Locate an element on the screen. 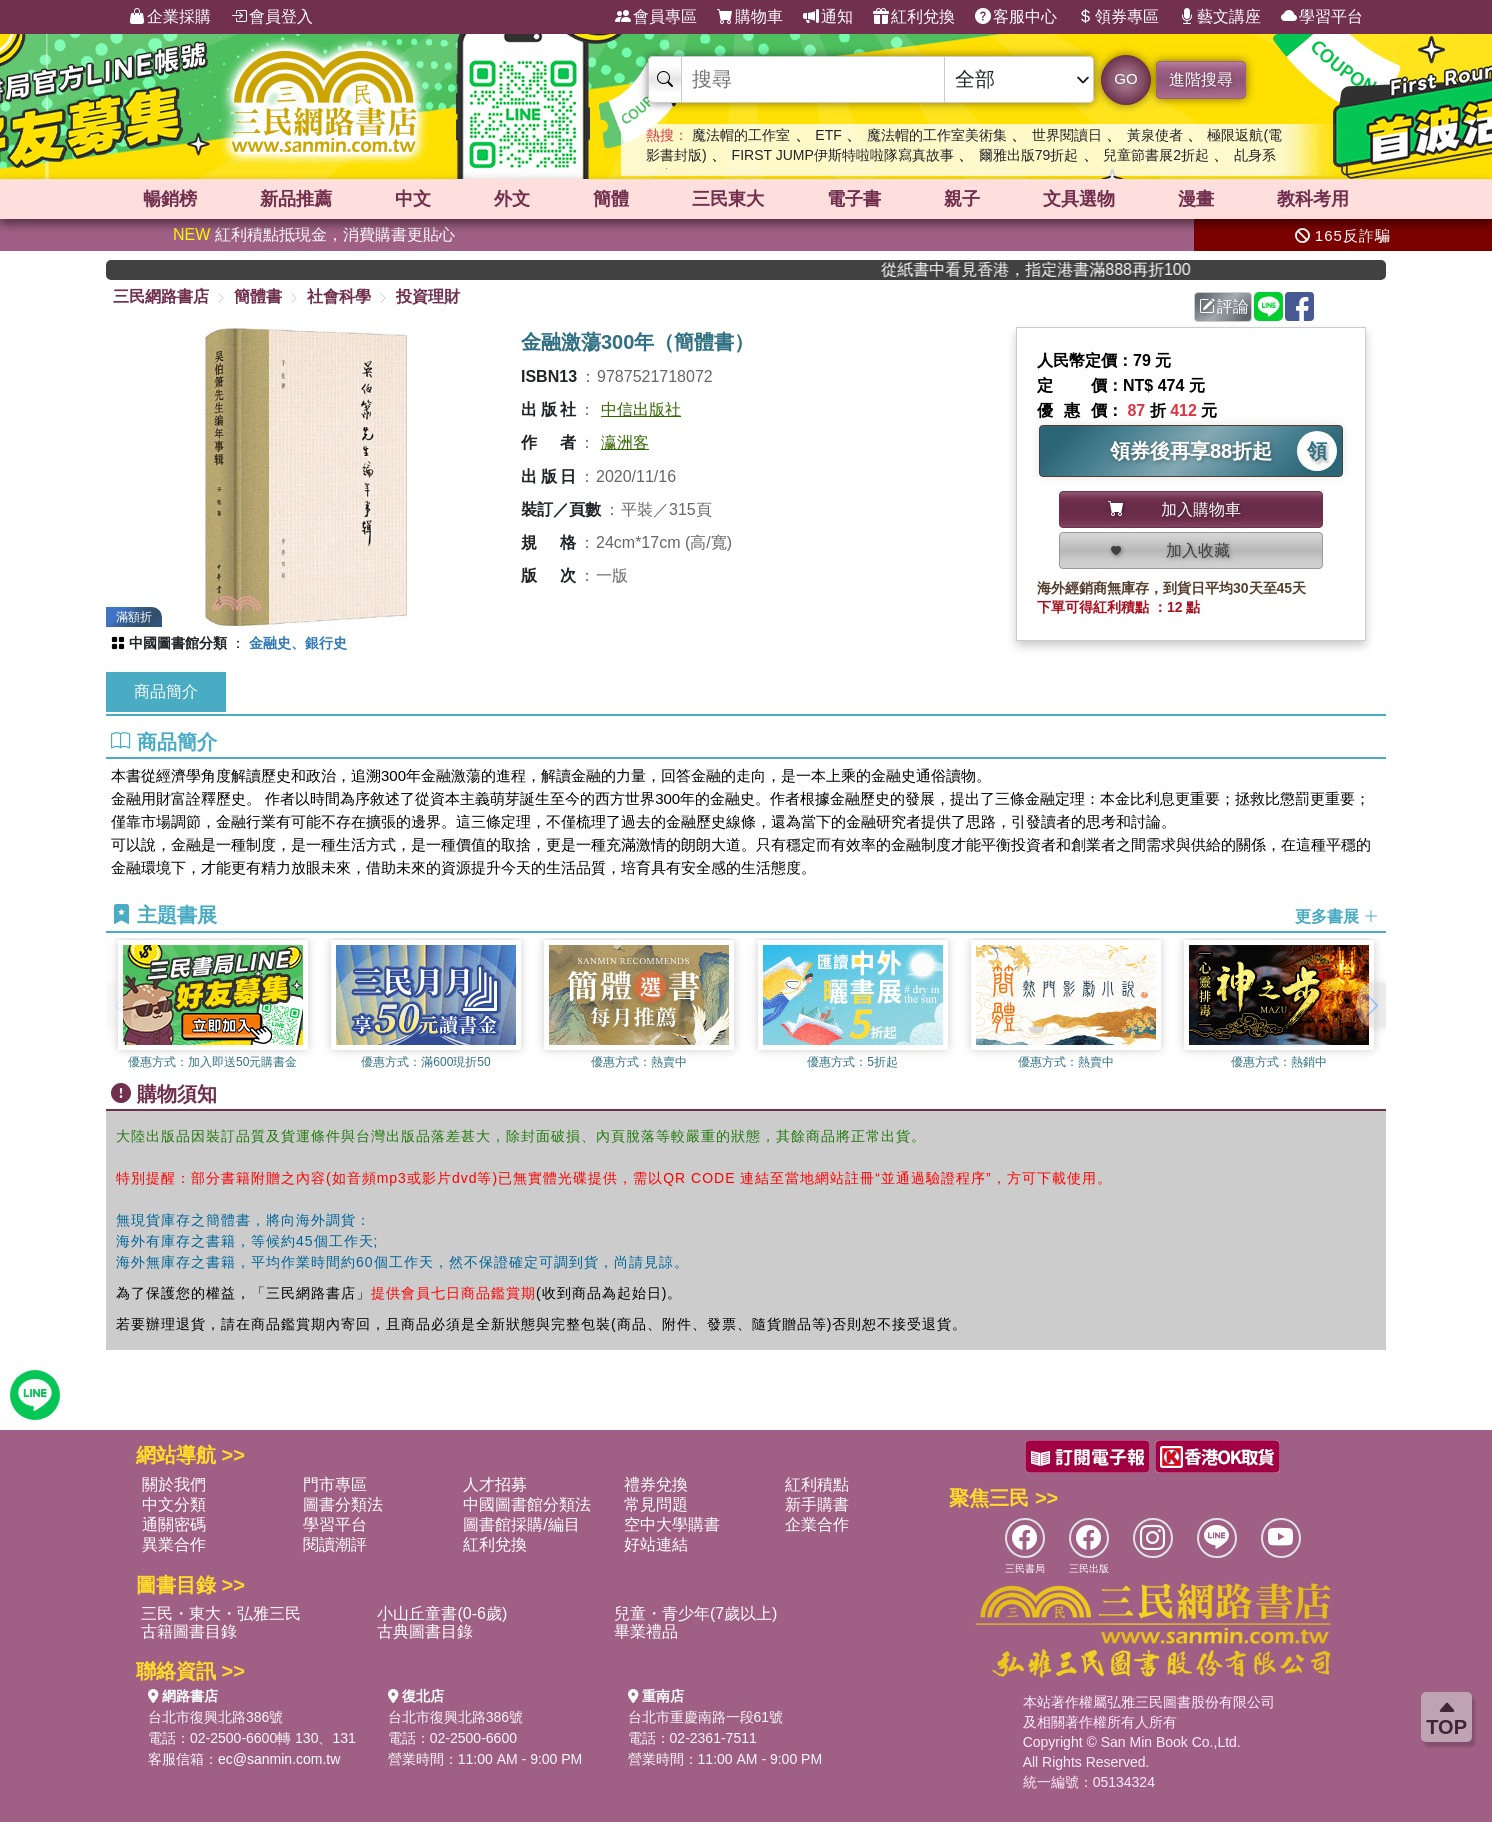  台北市重慶南路一段61號 is located at coordinates (706, 1717).